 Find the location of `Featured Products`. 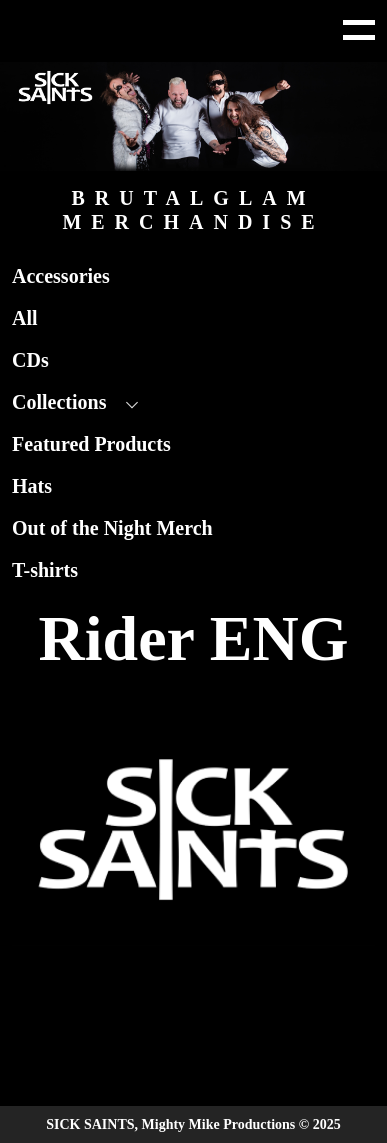

Featured Products is located at coordinates (91, 444).